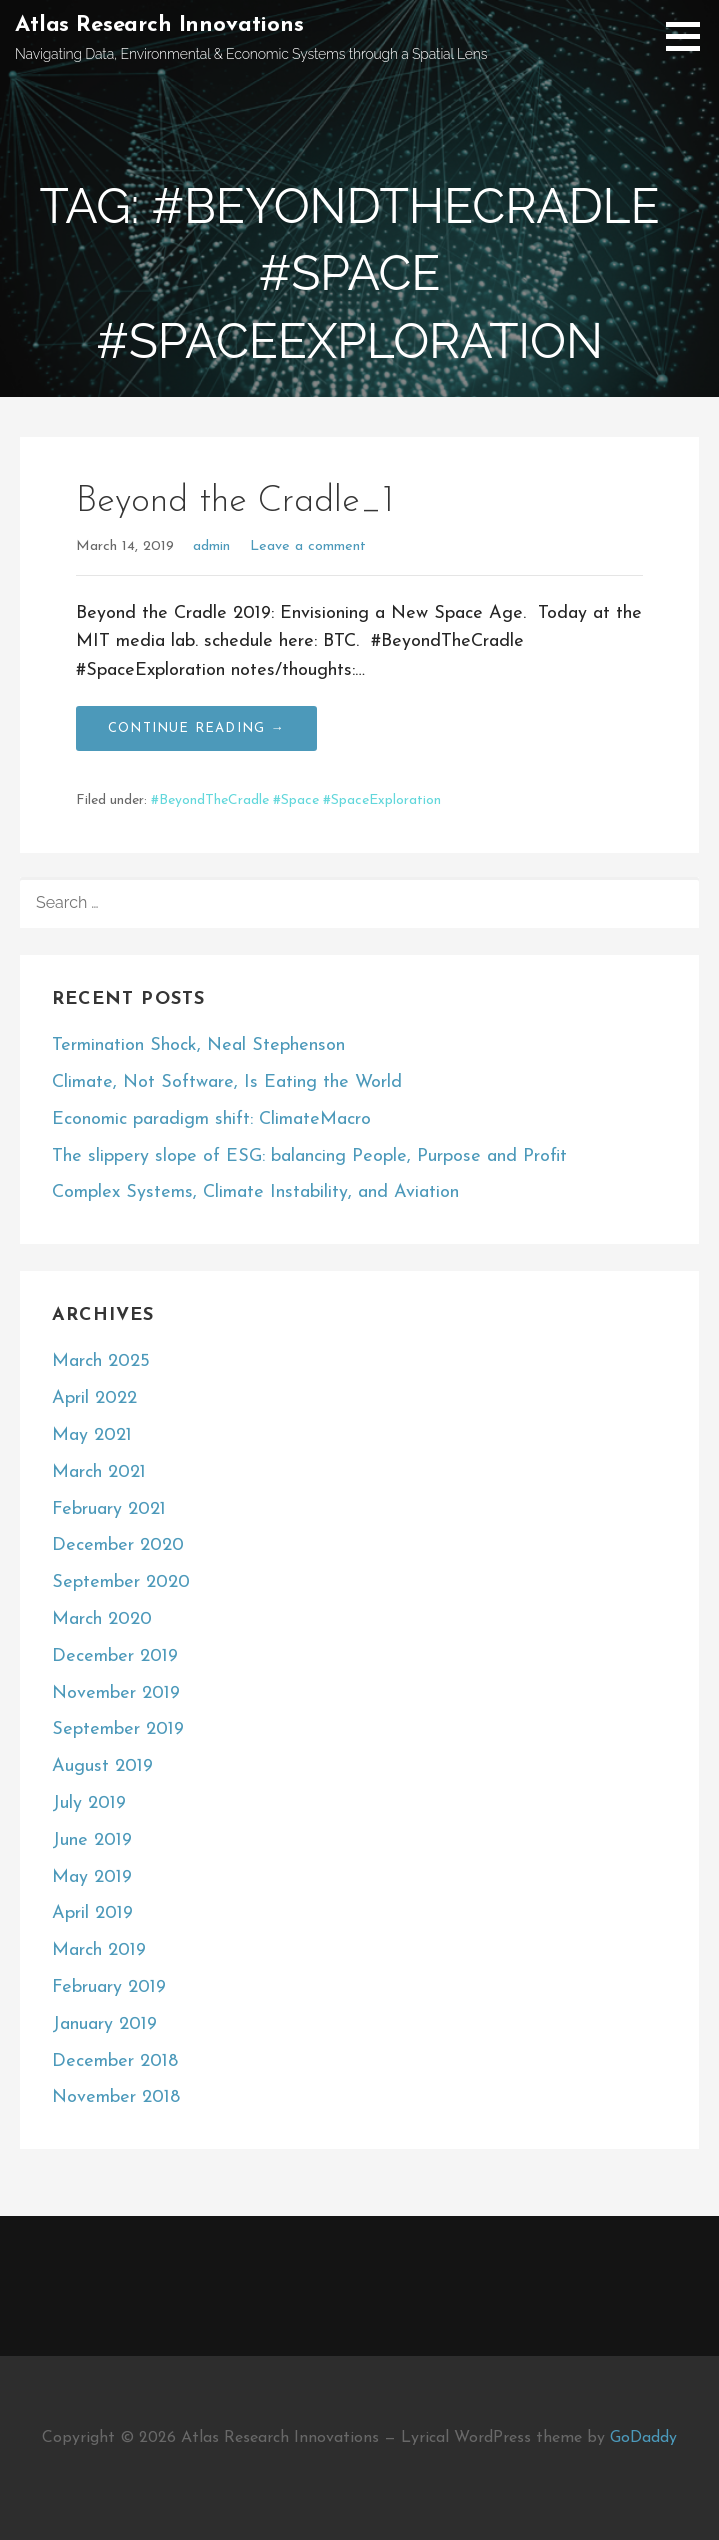 The height and width of the screenshot is (2540, 719). I want to click on The slippery slope of ESG: balancing People, Purpose and Profit, so click(309, 1156).